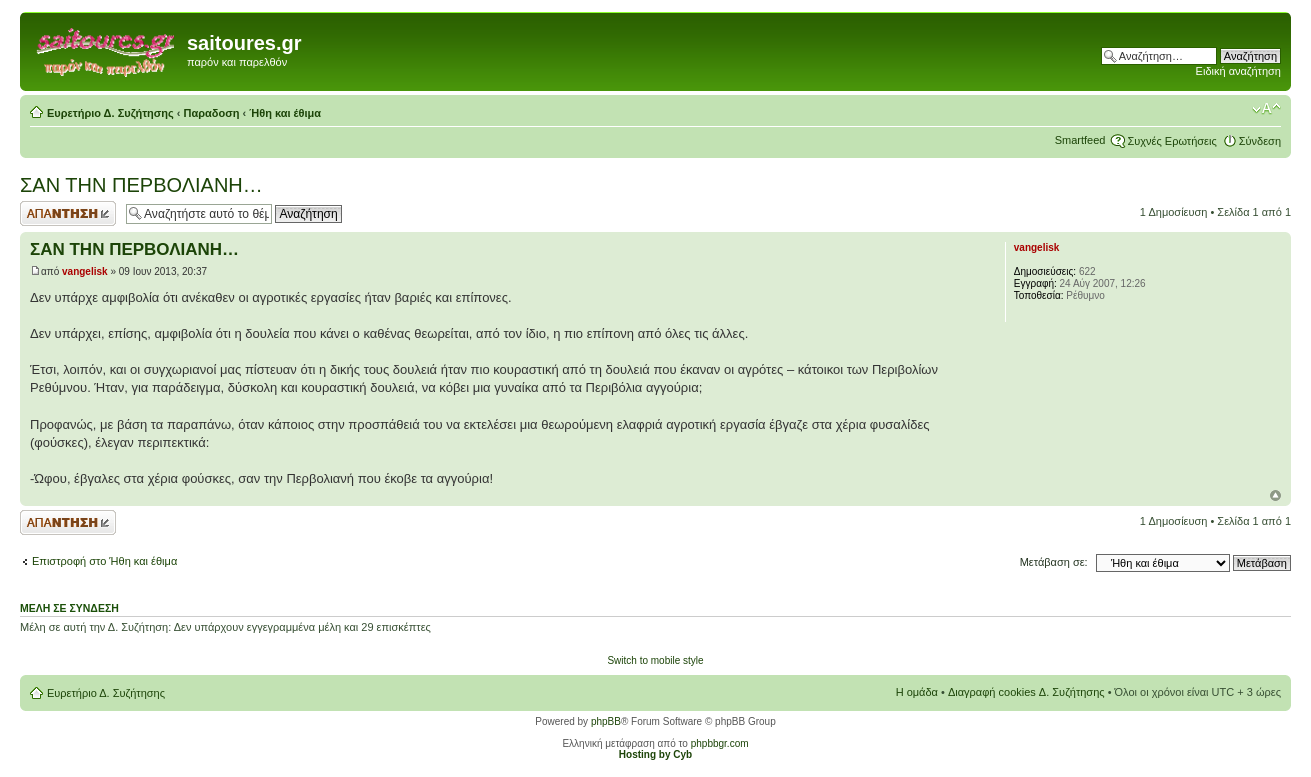  Describe the element at coordinates (1266, 109) in the screenshot. I see `Αλλαγή γραμματοσειράς` at that location.